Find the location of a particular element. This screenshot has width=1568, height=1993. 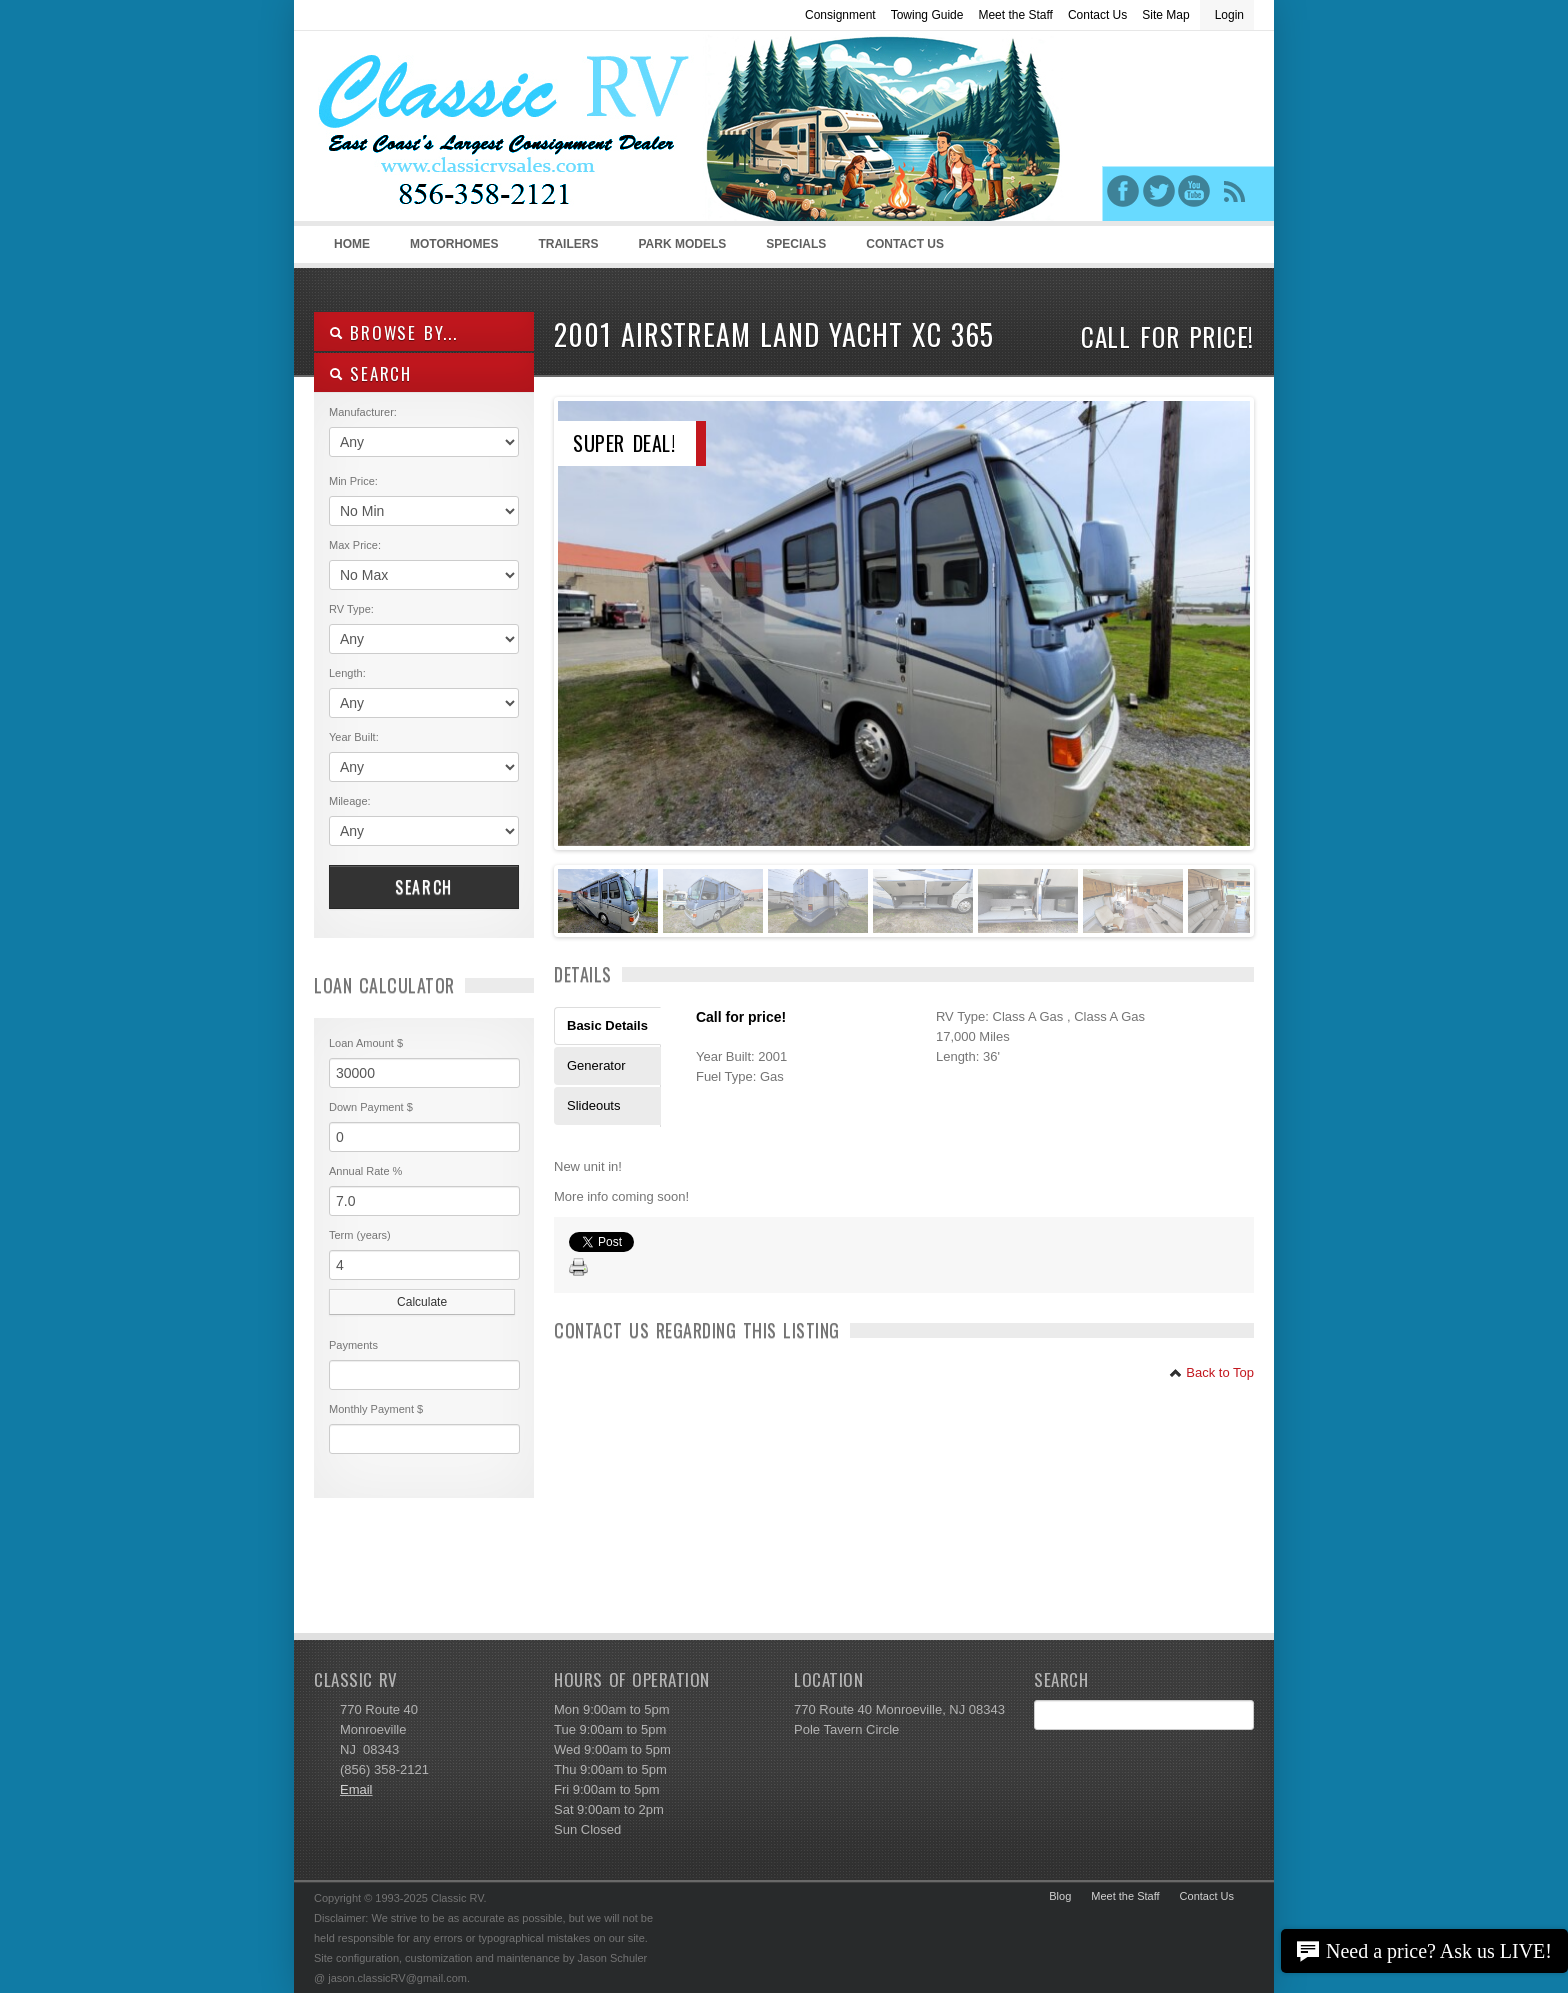

Meet the Staff is located at coordinates (1015, 15).